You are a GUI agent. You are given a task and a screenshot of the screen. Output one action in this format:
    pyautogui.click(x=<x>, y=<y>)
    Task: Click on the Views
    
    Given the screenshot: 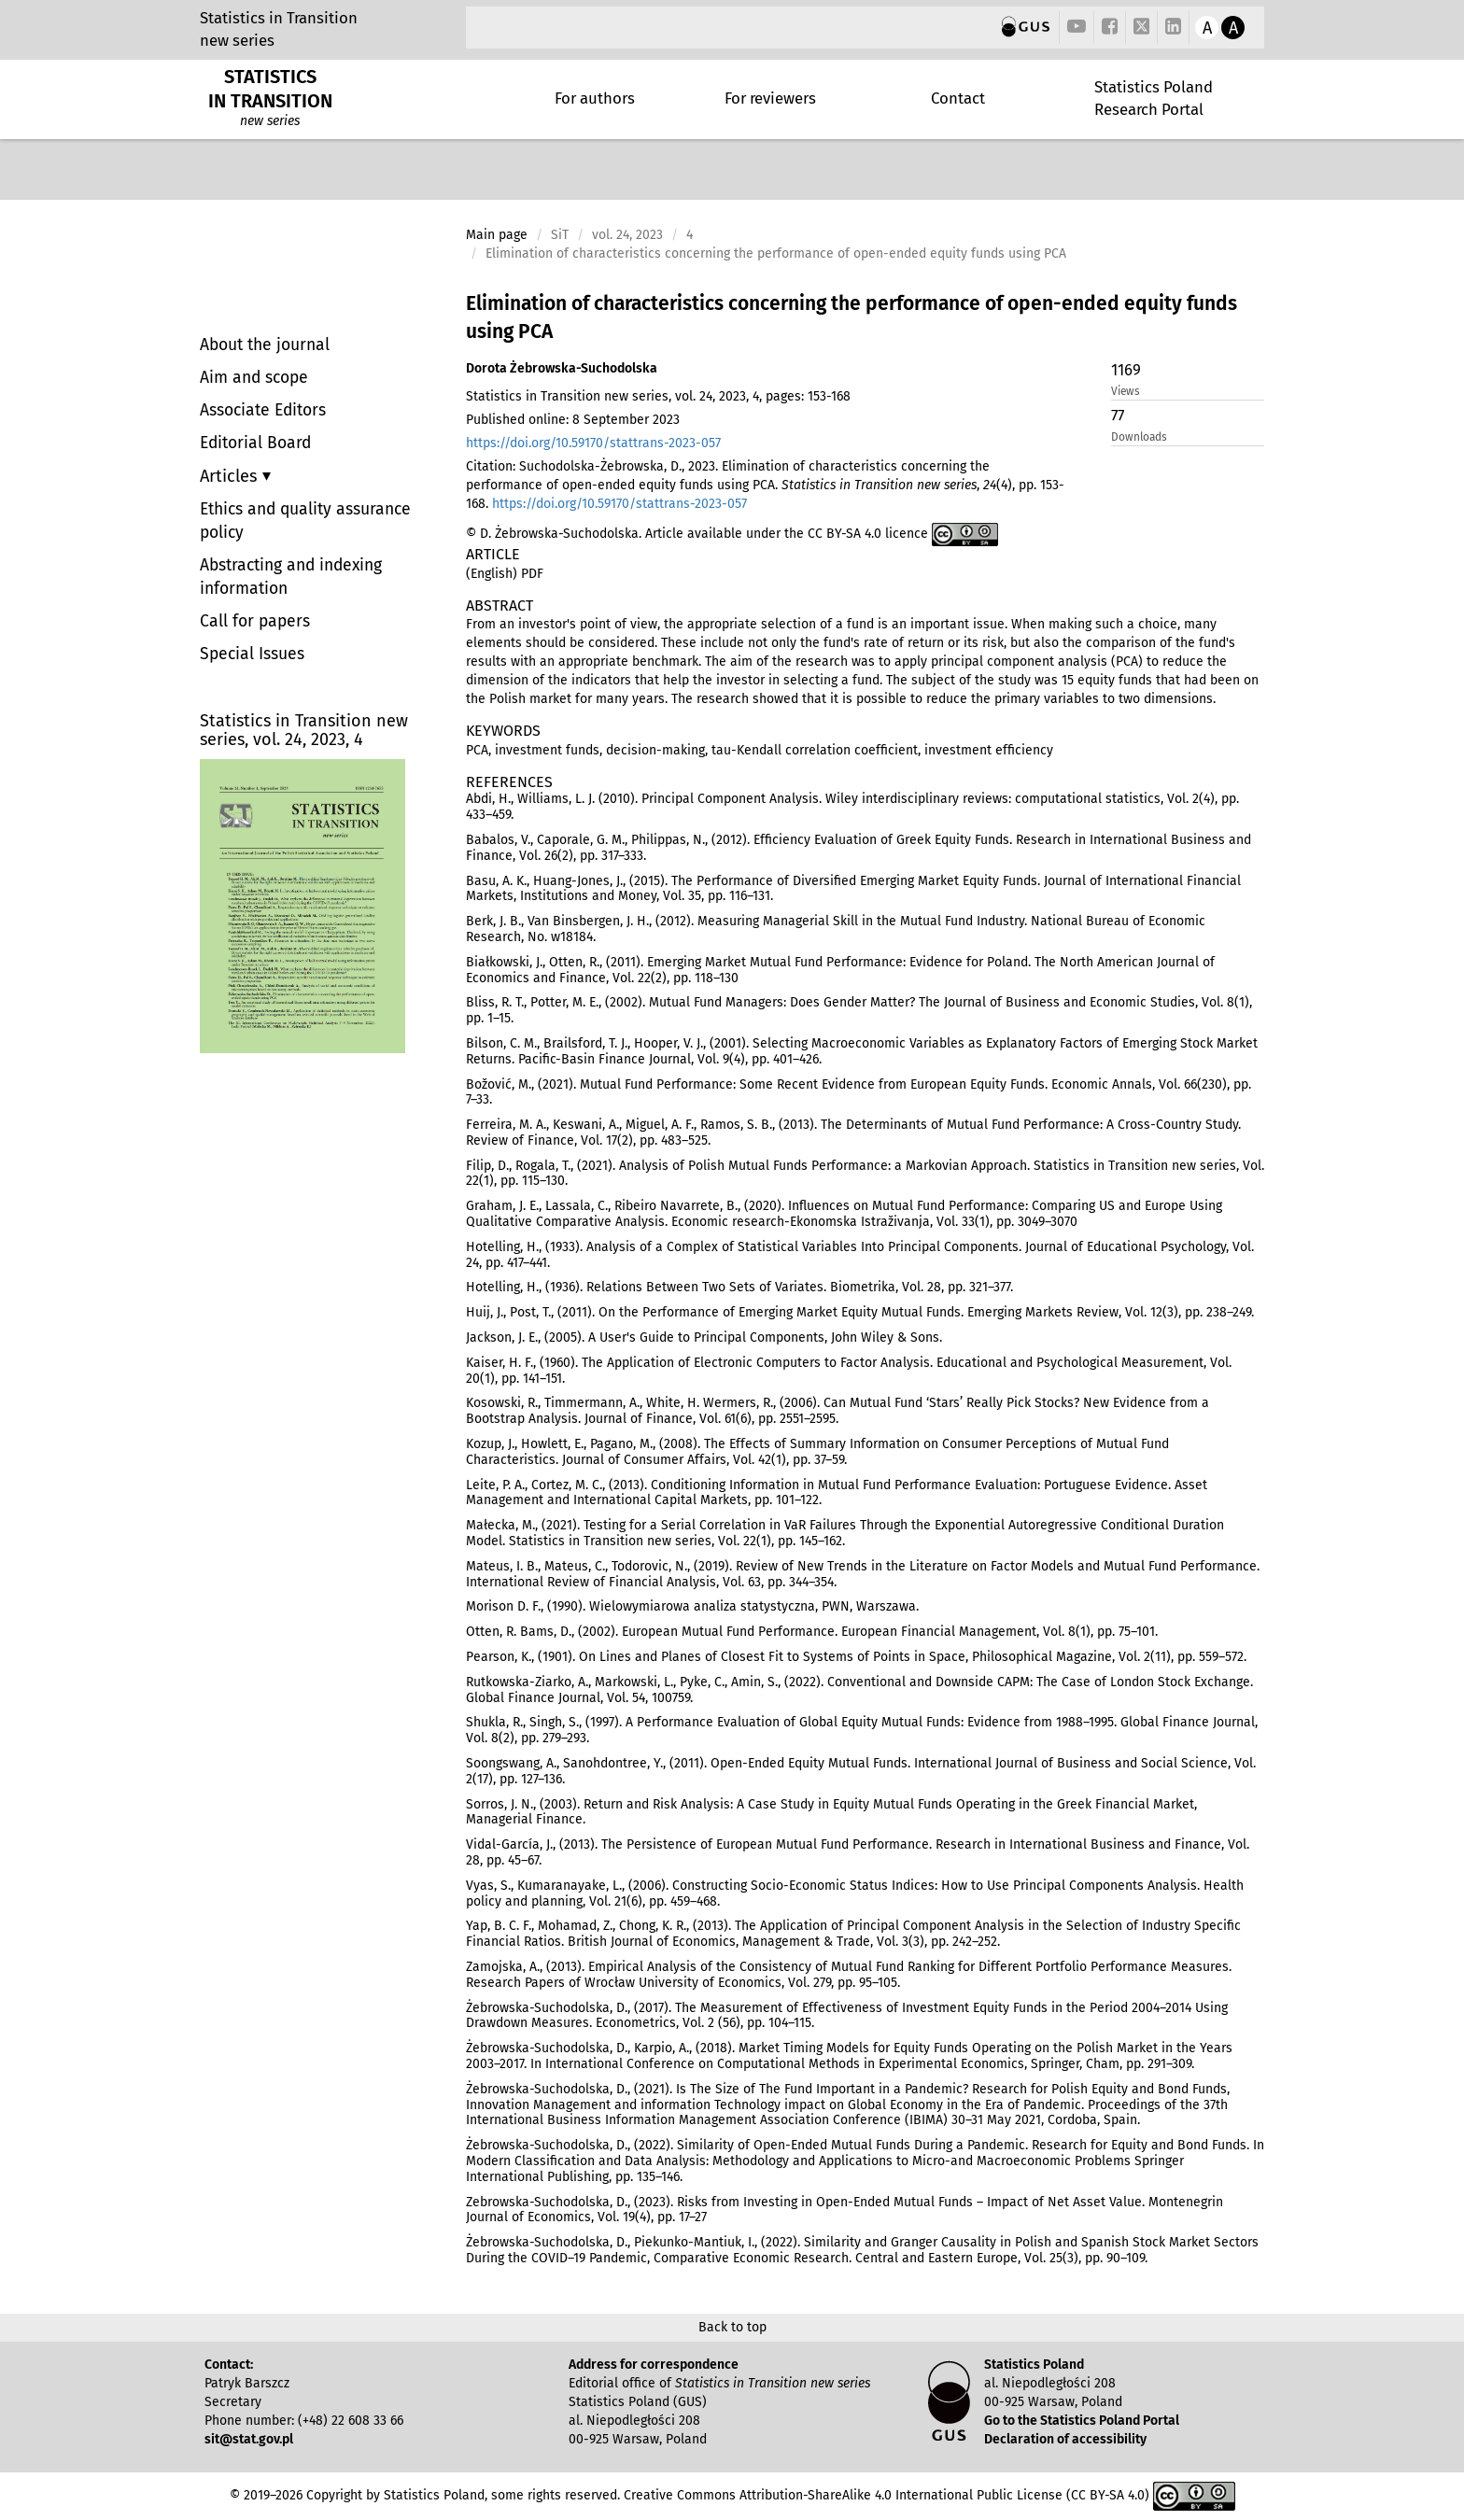 What is the action you would take?
    pyautogui.click(x=1125, y=391)
    